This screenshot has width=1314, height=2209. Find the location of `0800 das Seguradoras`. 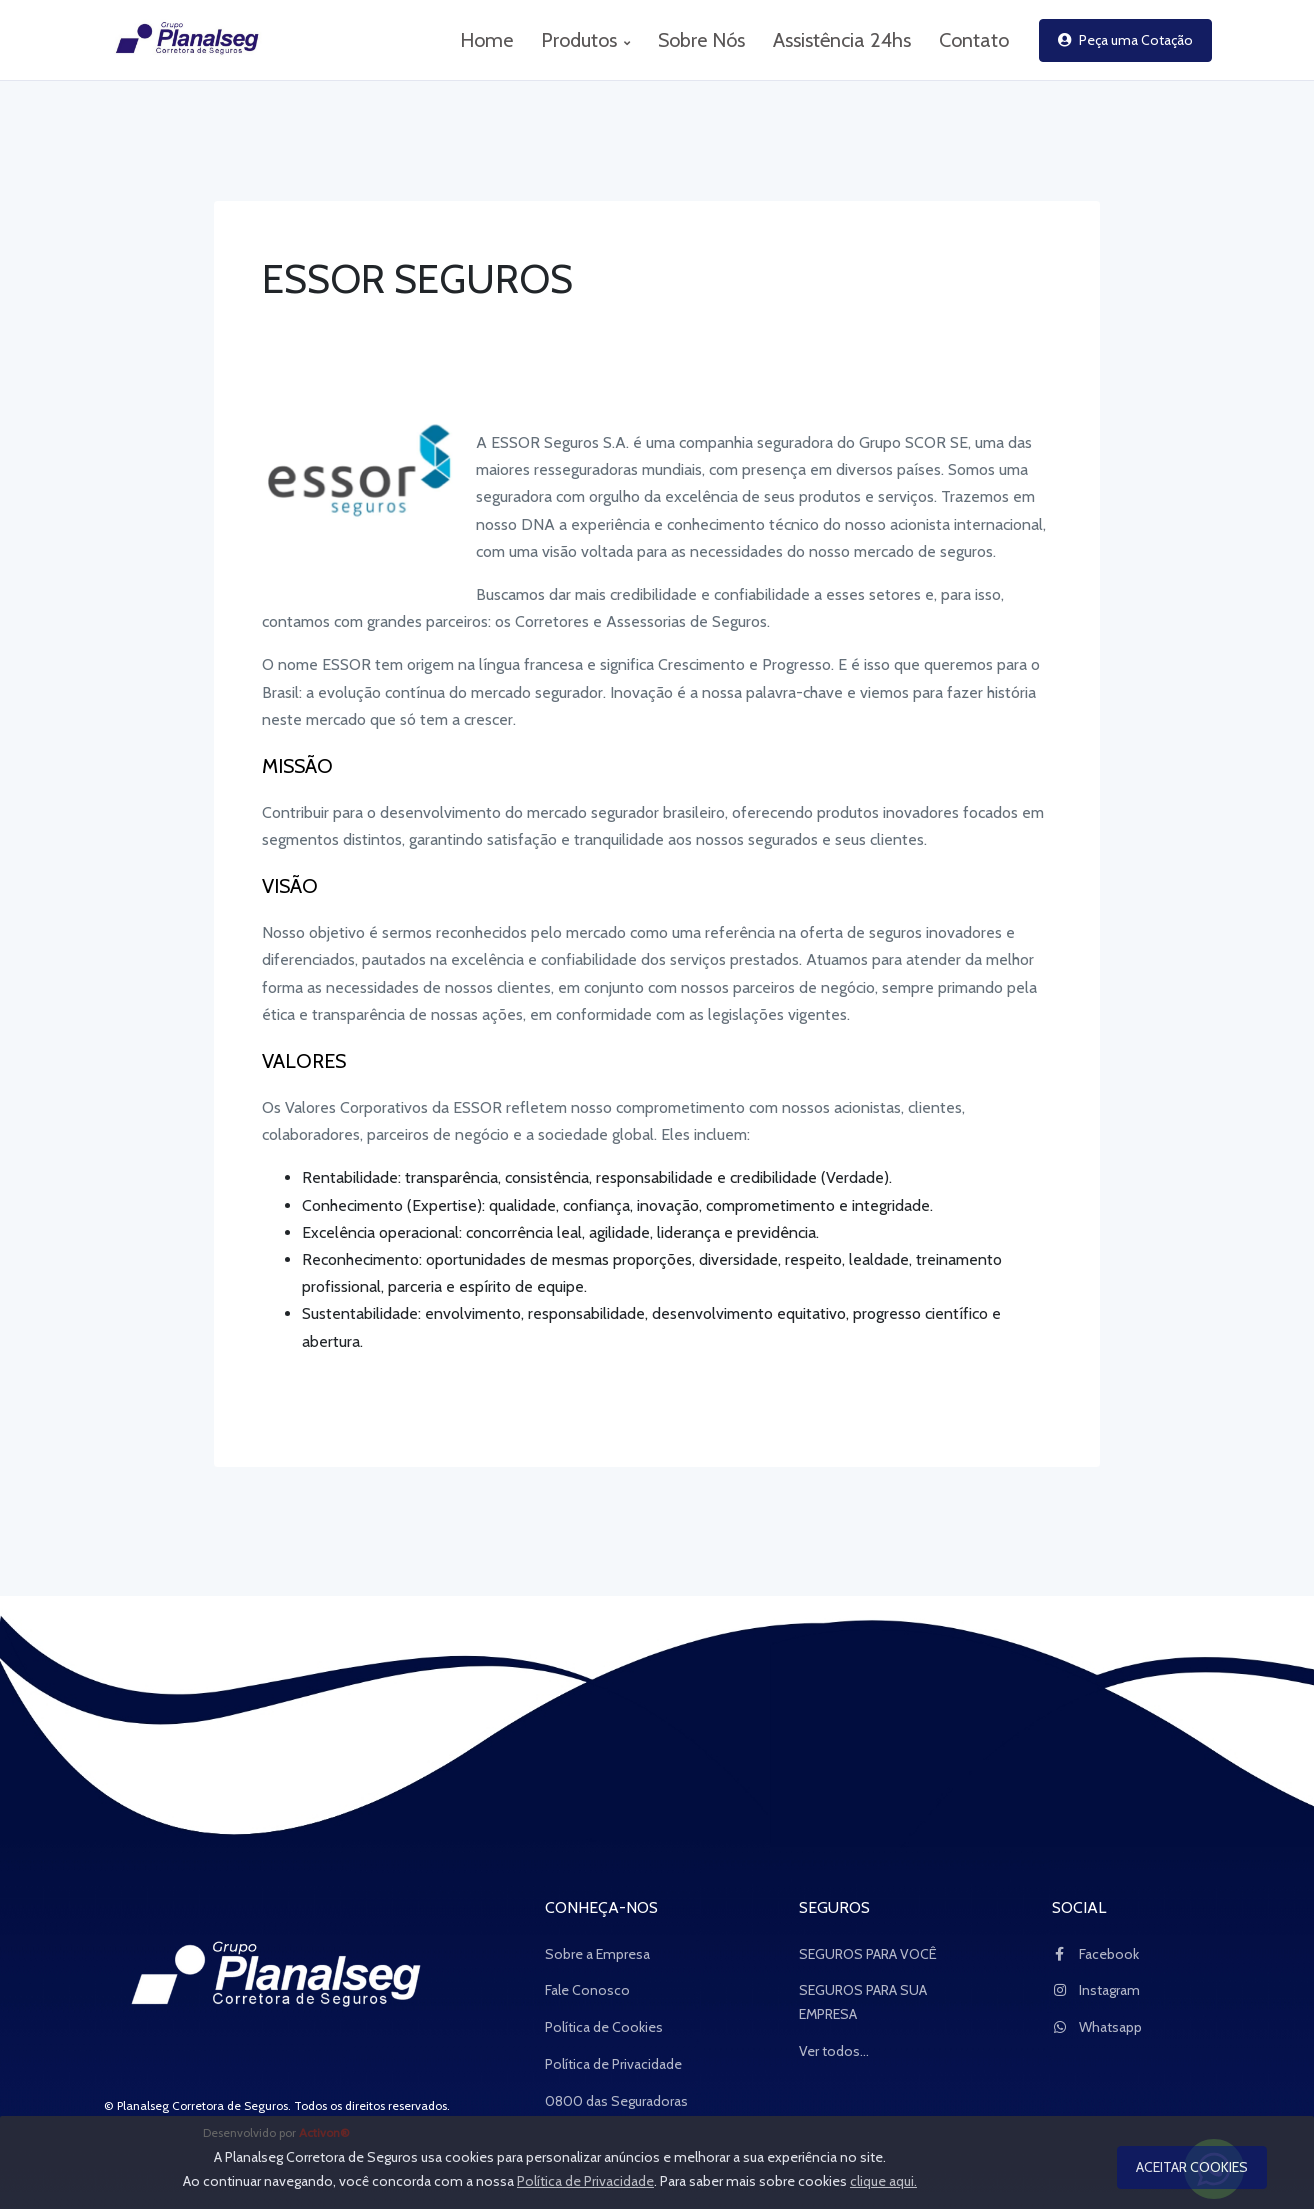

0800 das Seguradoras is located at coordinates (616, 2101).